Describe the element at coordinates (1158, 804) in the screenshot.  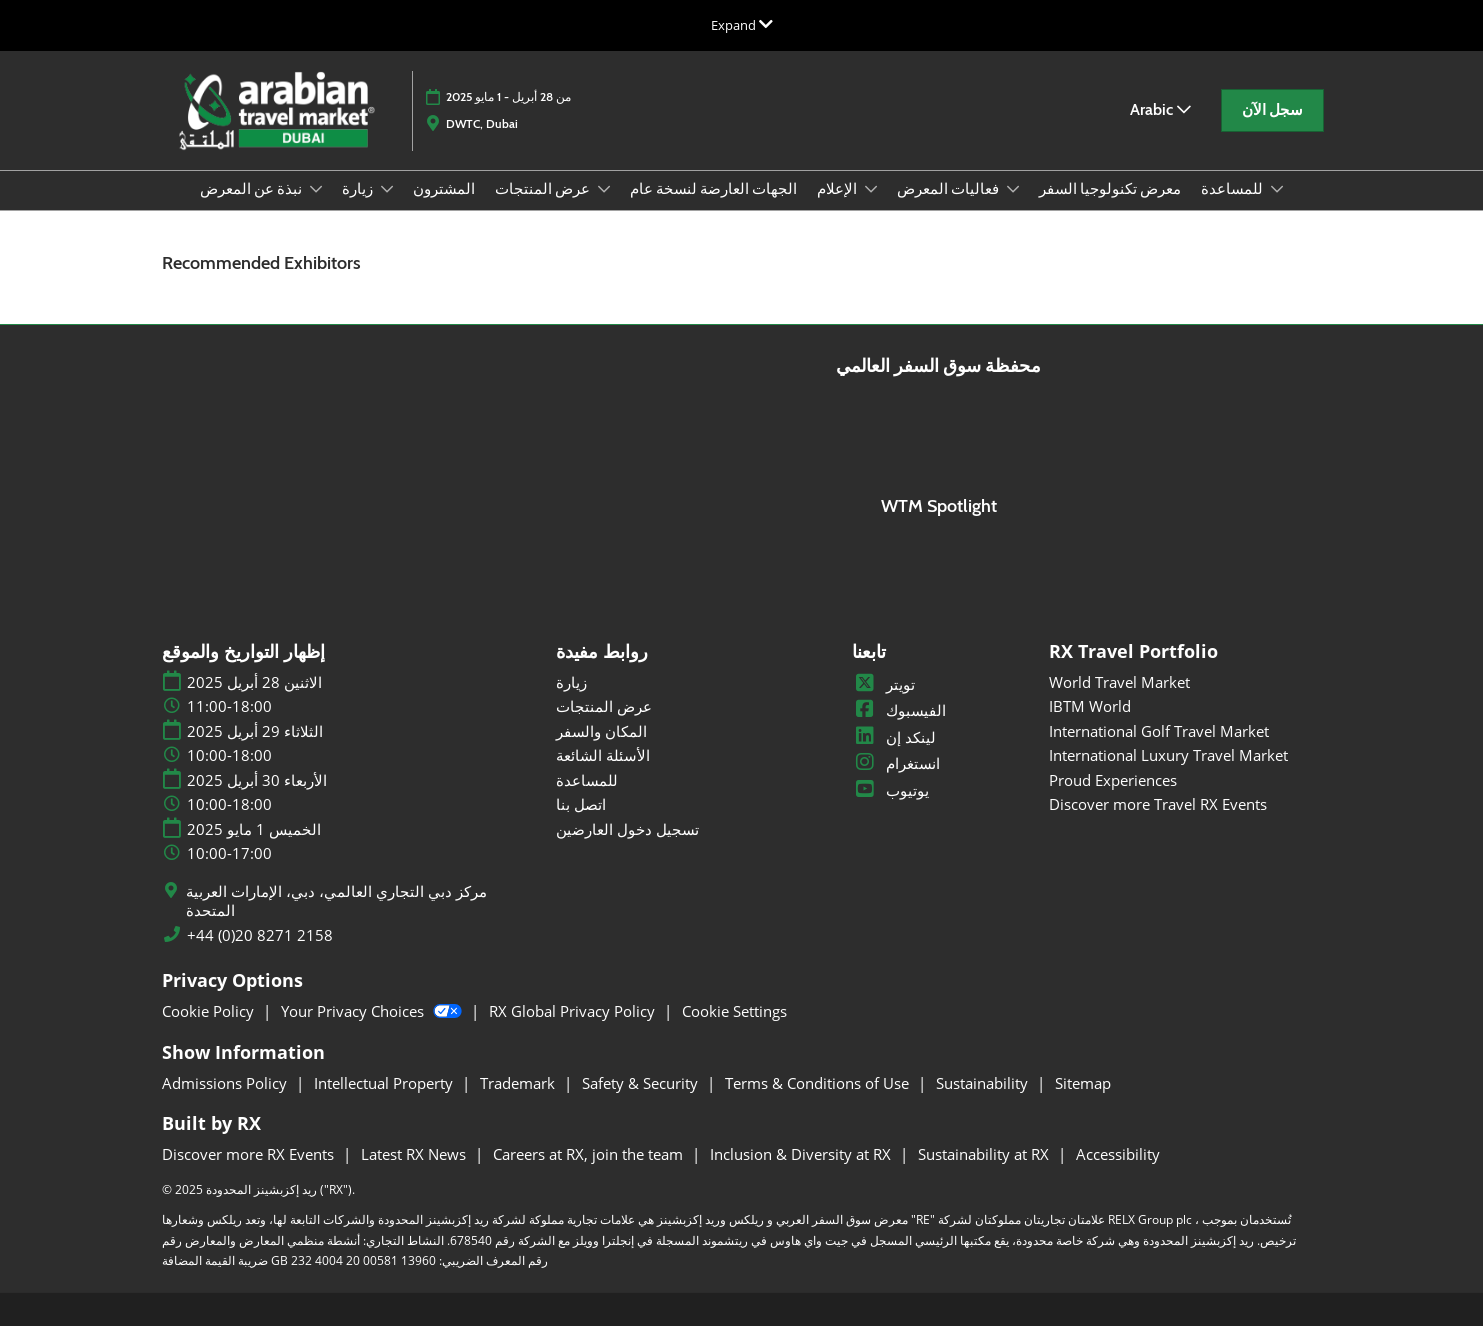
I see `Discover more Travel RX Events` at that location.